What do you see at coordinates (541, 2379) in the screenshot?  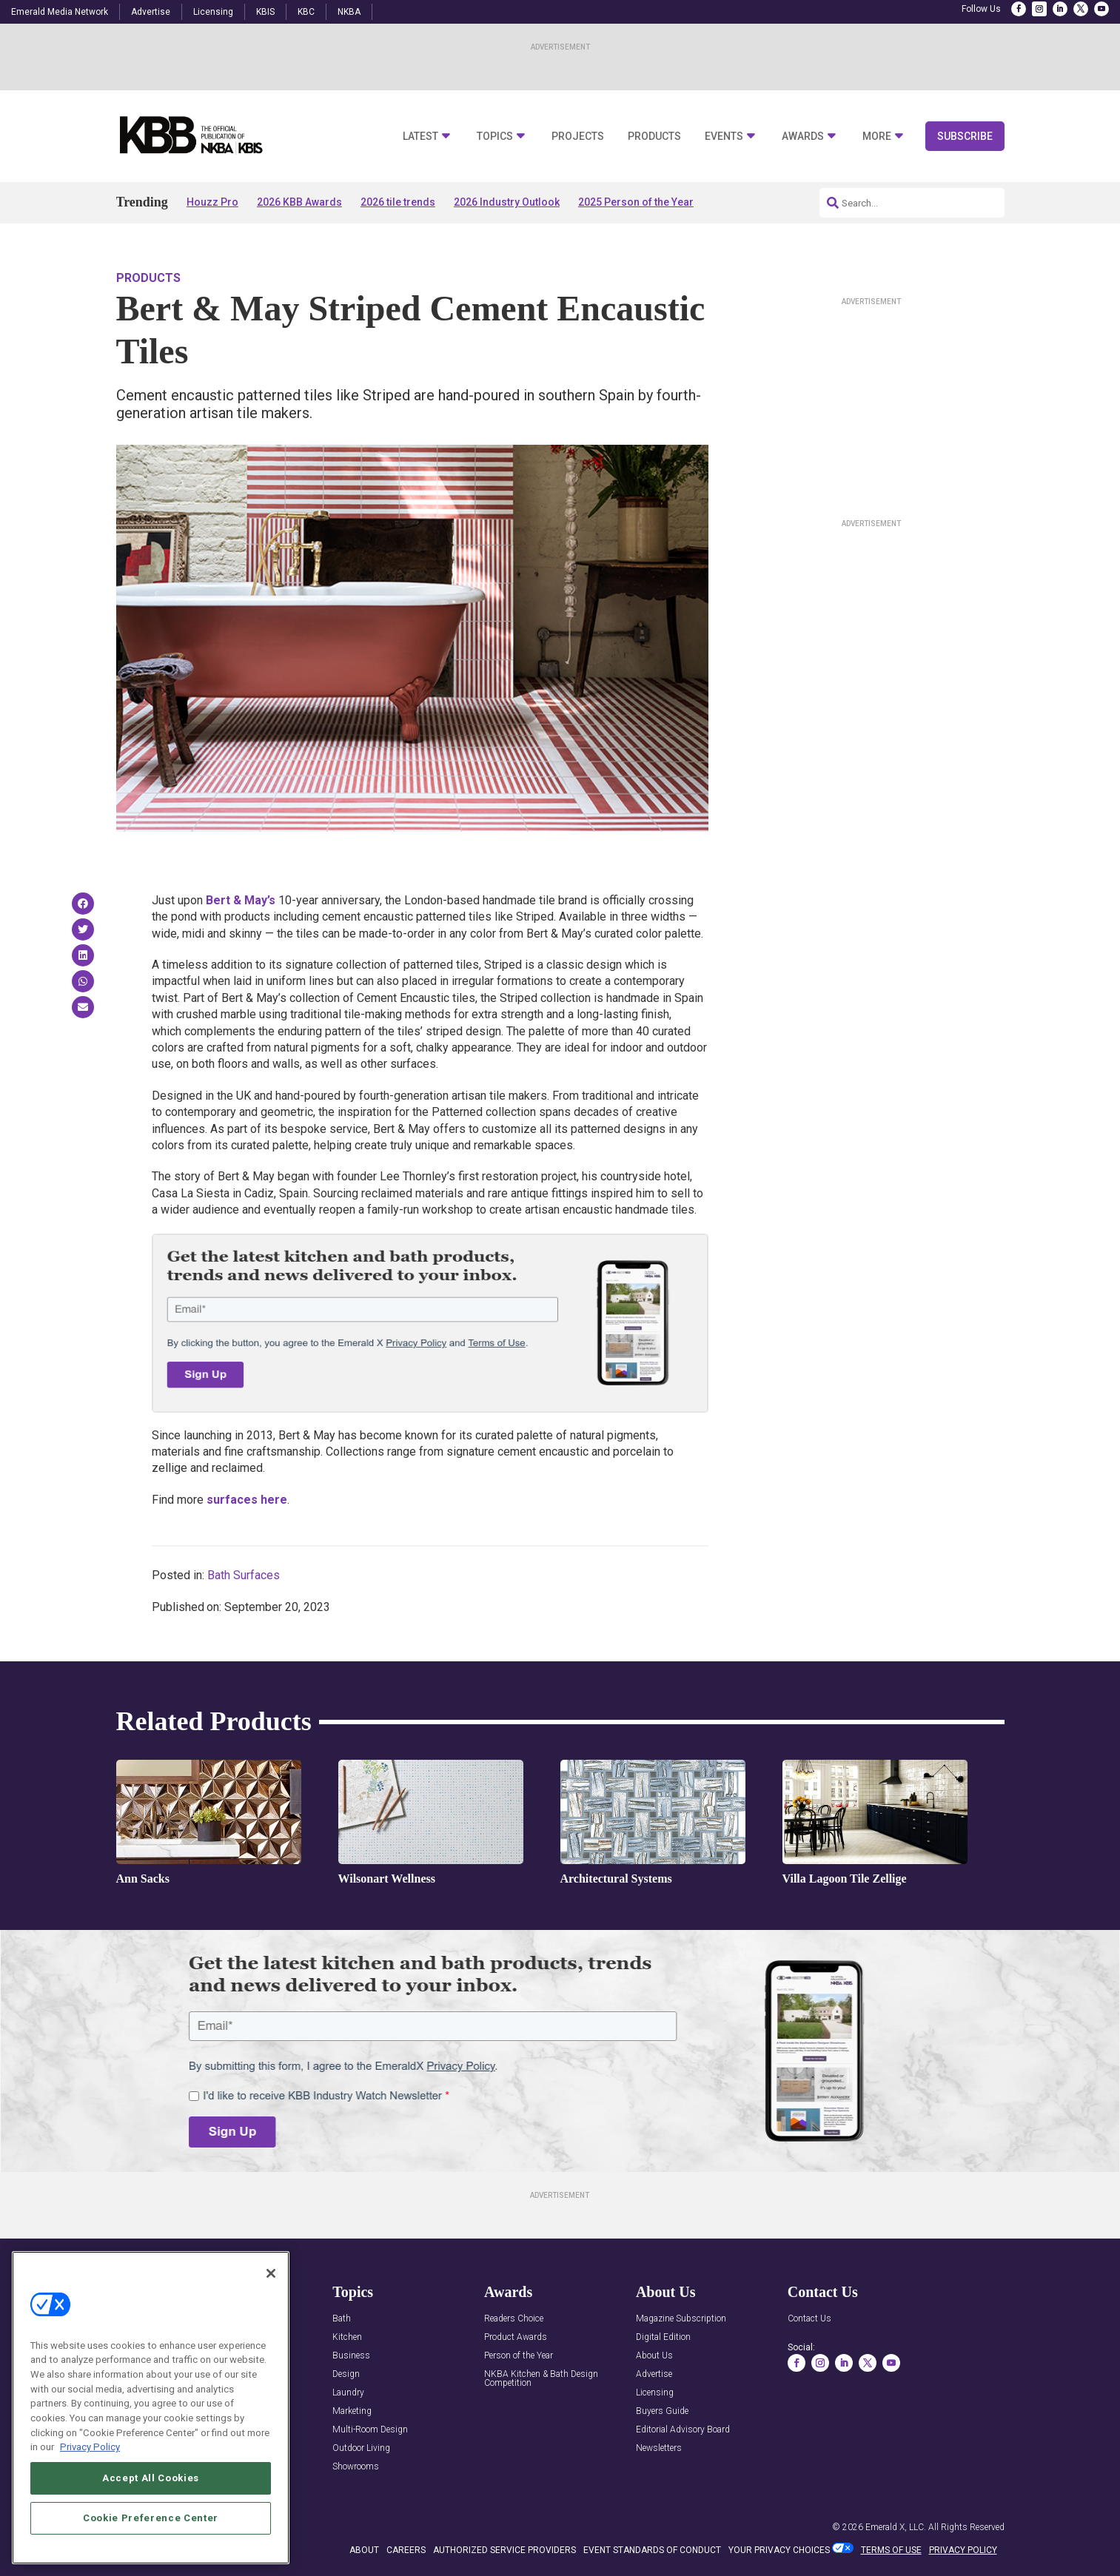 I see `NKBA Kitchen & Bath Design Competition` at bounding box center [541, 2379].